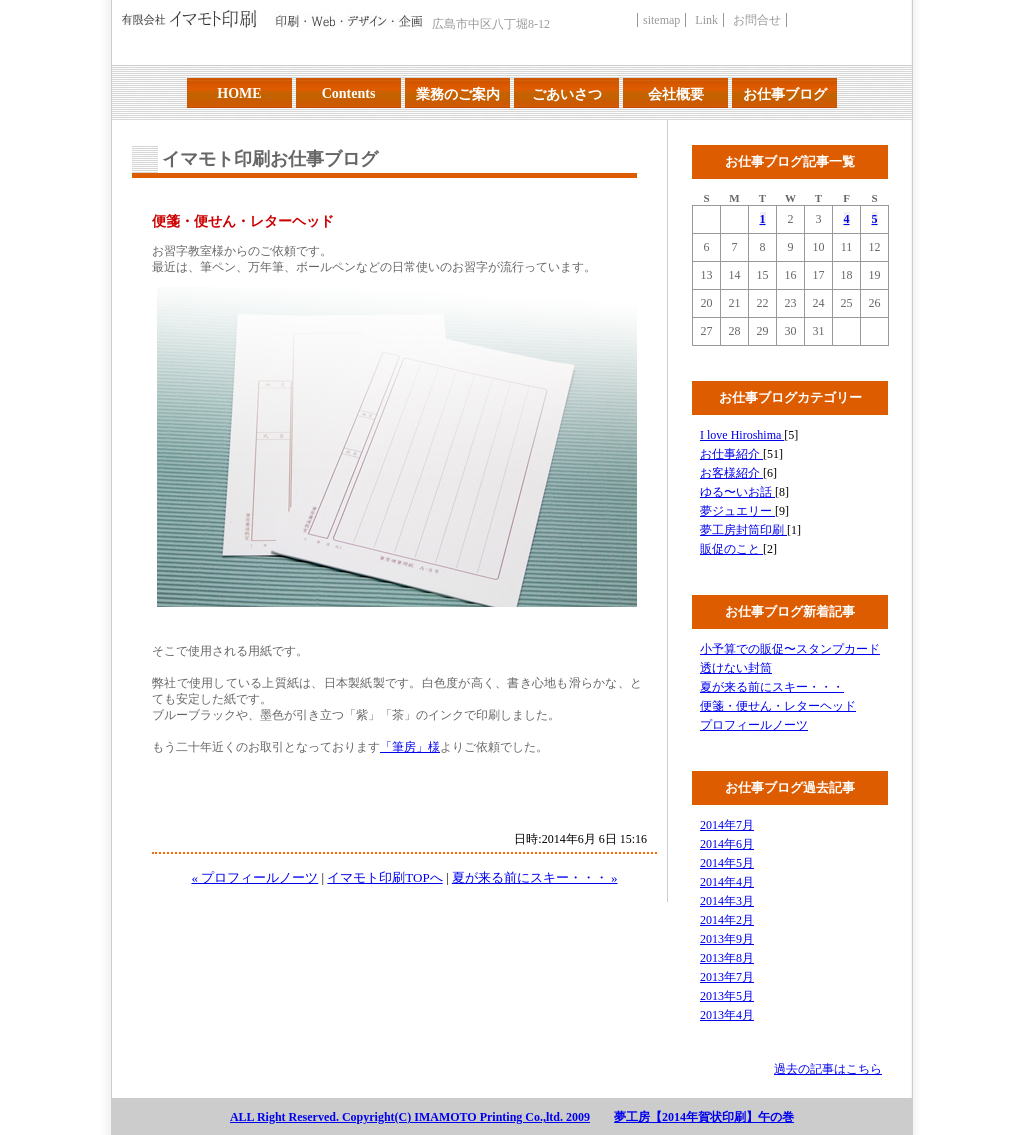 The image size is (1024, 1135). What do you see at coordinates (676, 94) in the screenshot?
I see `会社概要` at bounding box center [676, 94].